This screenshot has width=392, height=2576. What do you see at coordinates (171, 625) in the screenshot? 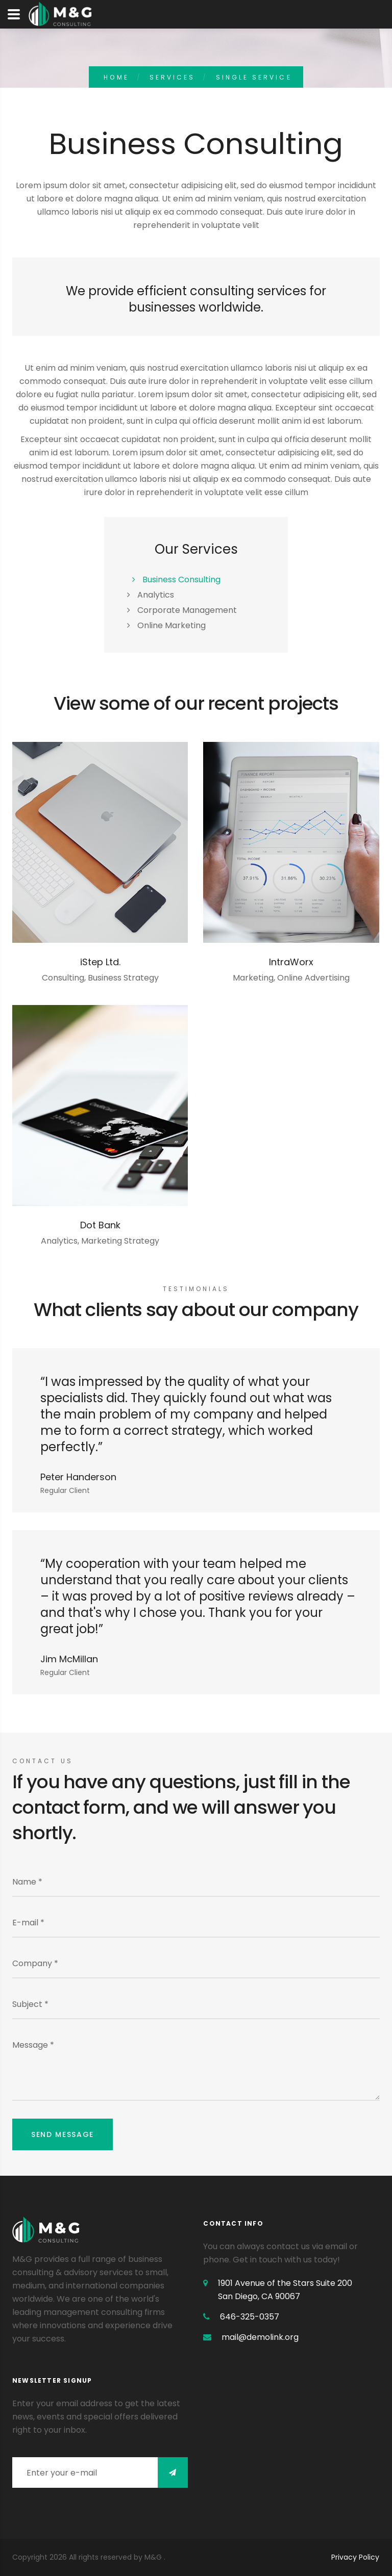
I see `Online Marketing` at bounding box center [171, 625].